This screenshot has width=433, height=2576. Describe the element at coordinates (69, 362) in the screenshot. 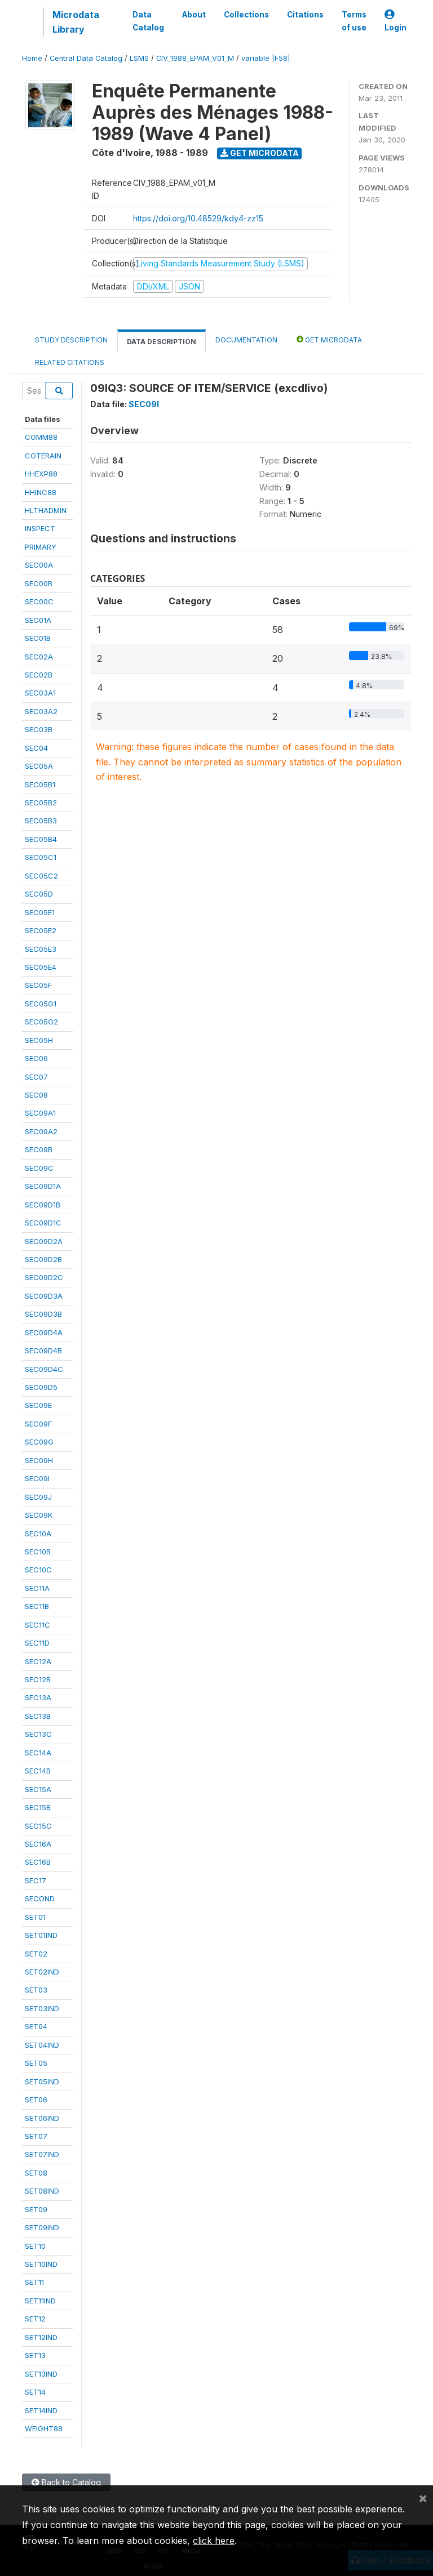

I see `Related citations [tab]` at that location.